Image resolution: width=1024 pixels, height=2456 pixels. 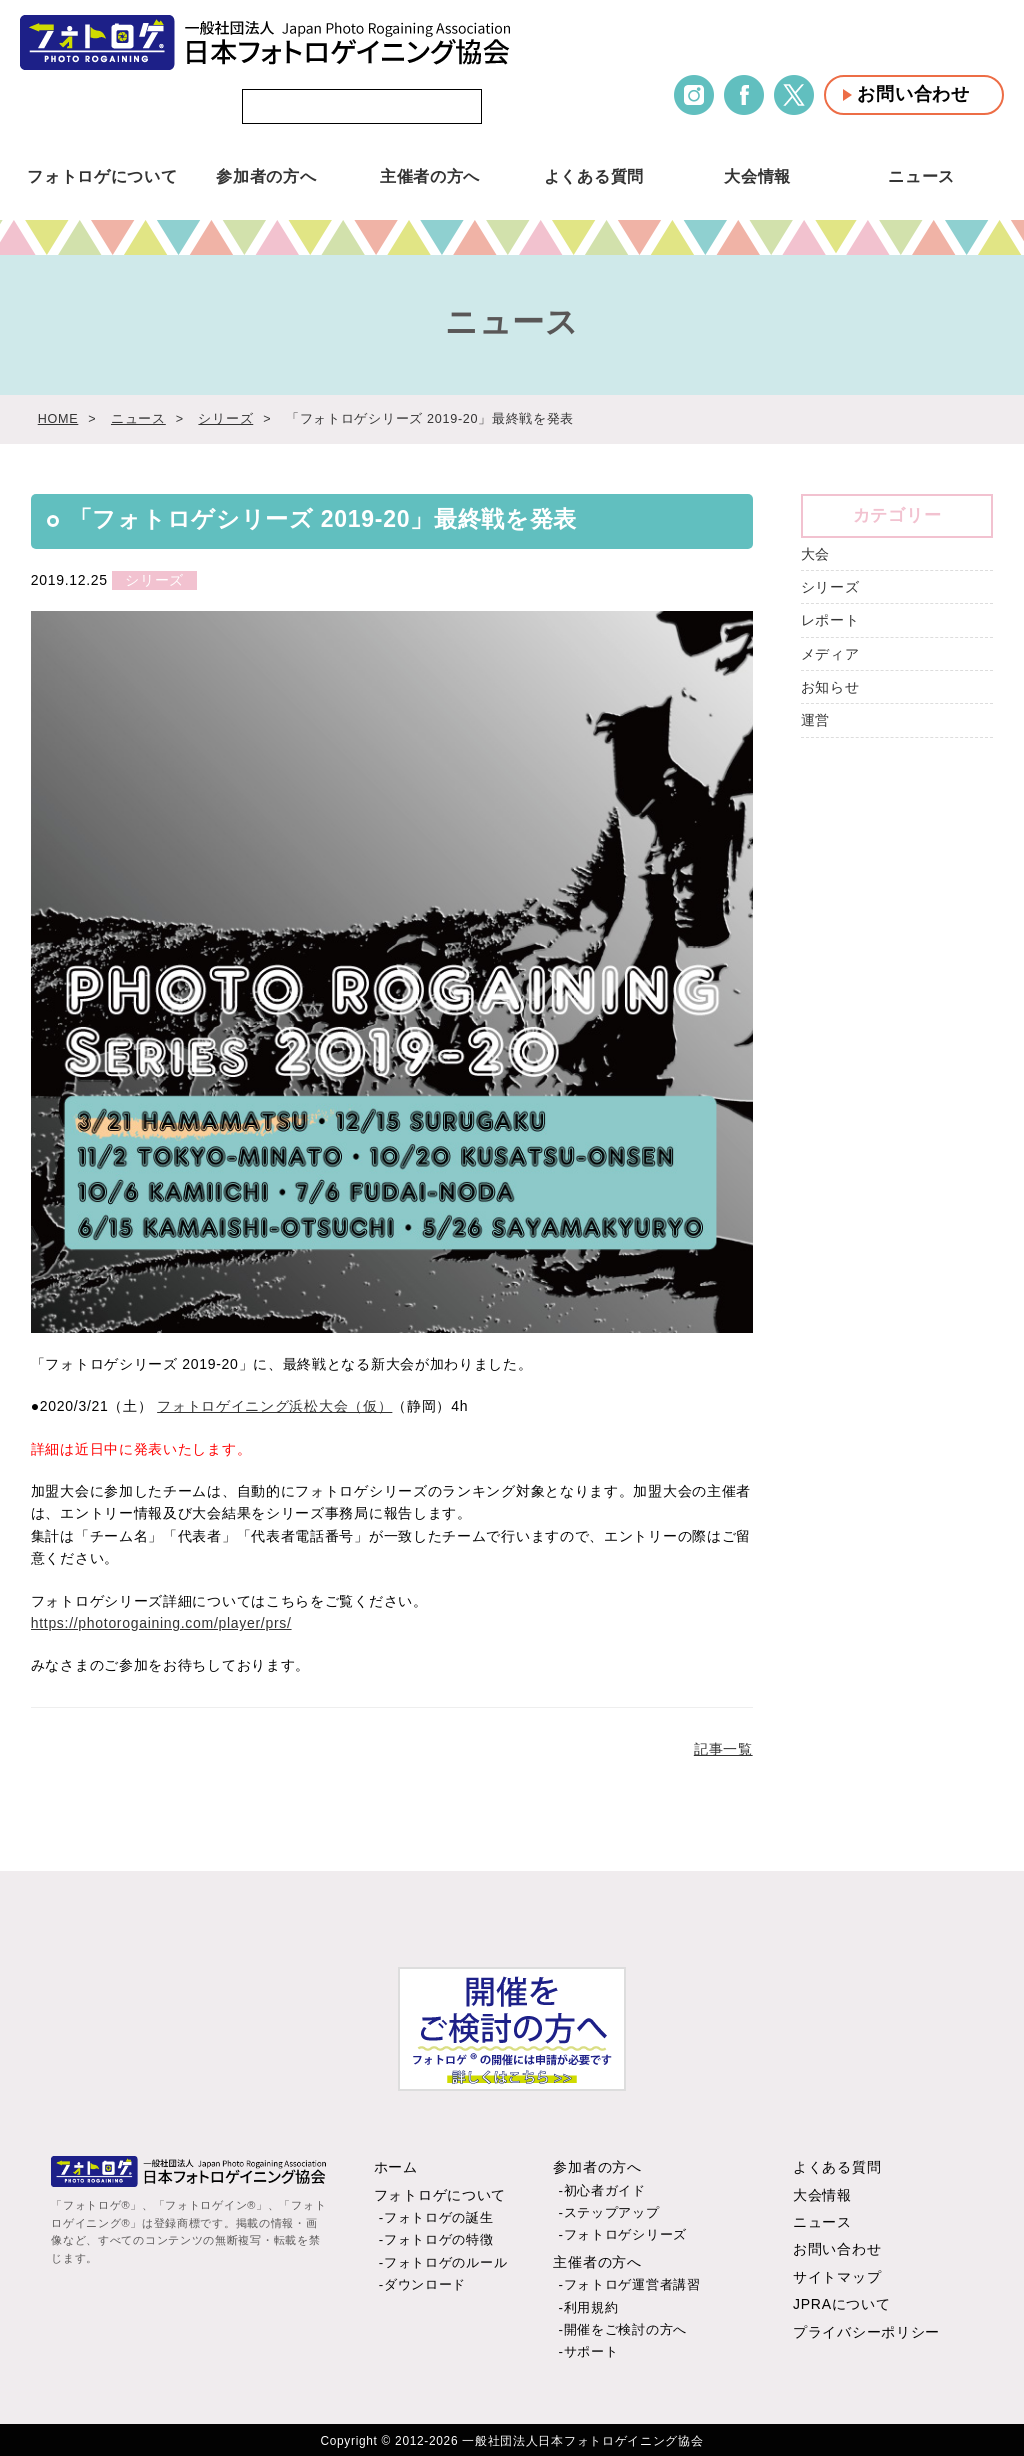 I want to click on https://photorogaining.com/player/prs/, so click(x=161, y=1623).